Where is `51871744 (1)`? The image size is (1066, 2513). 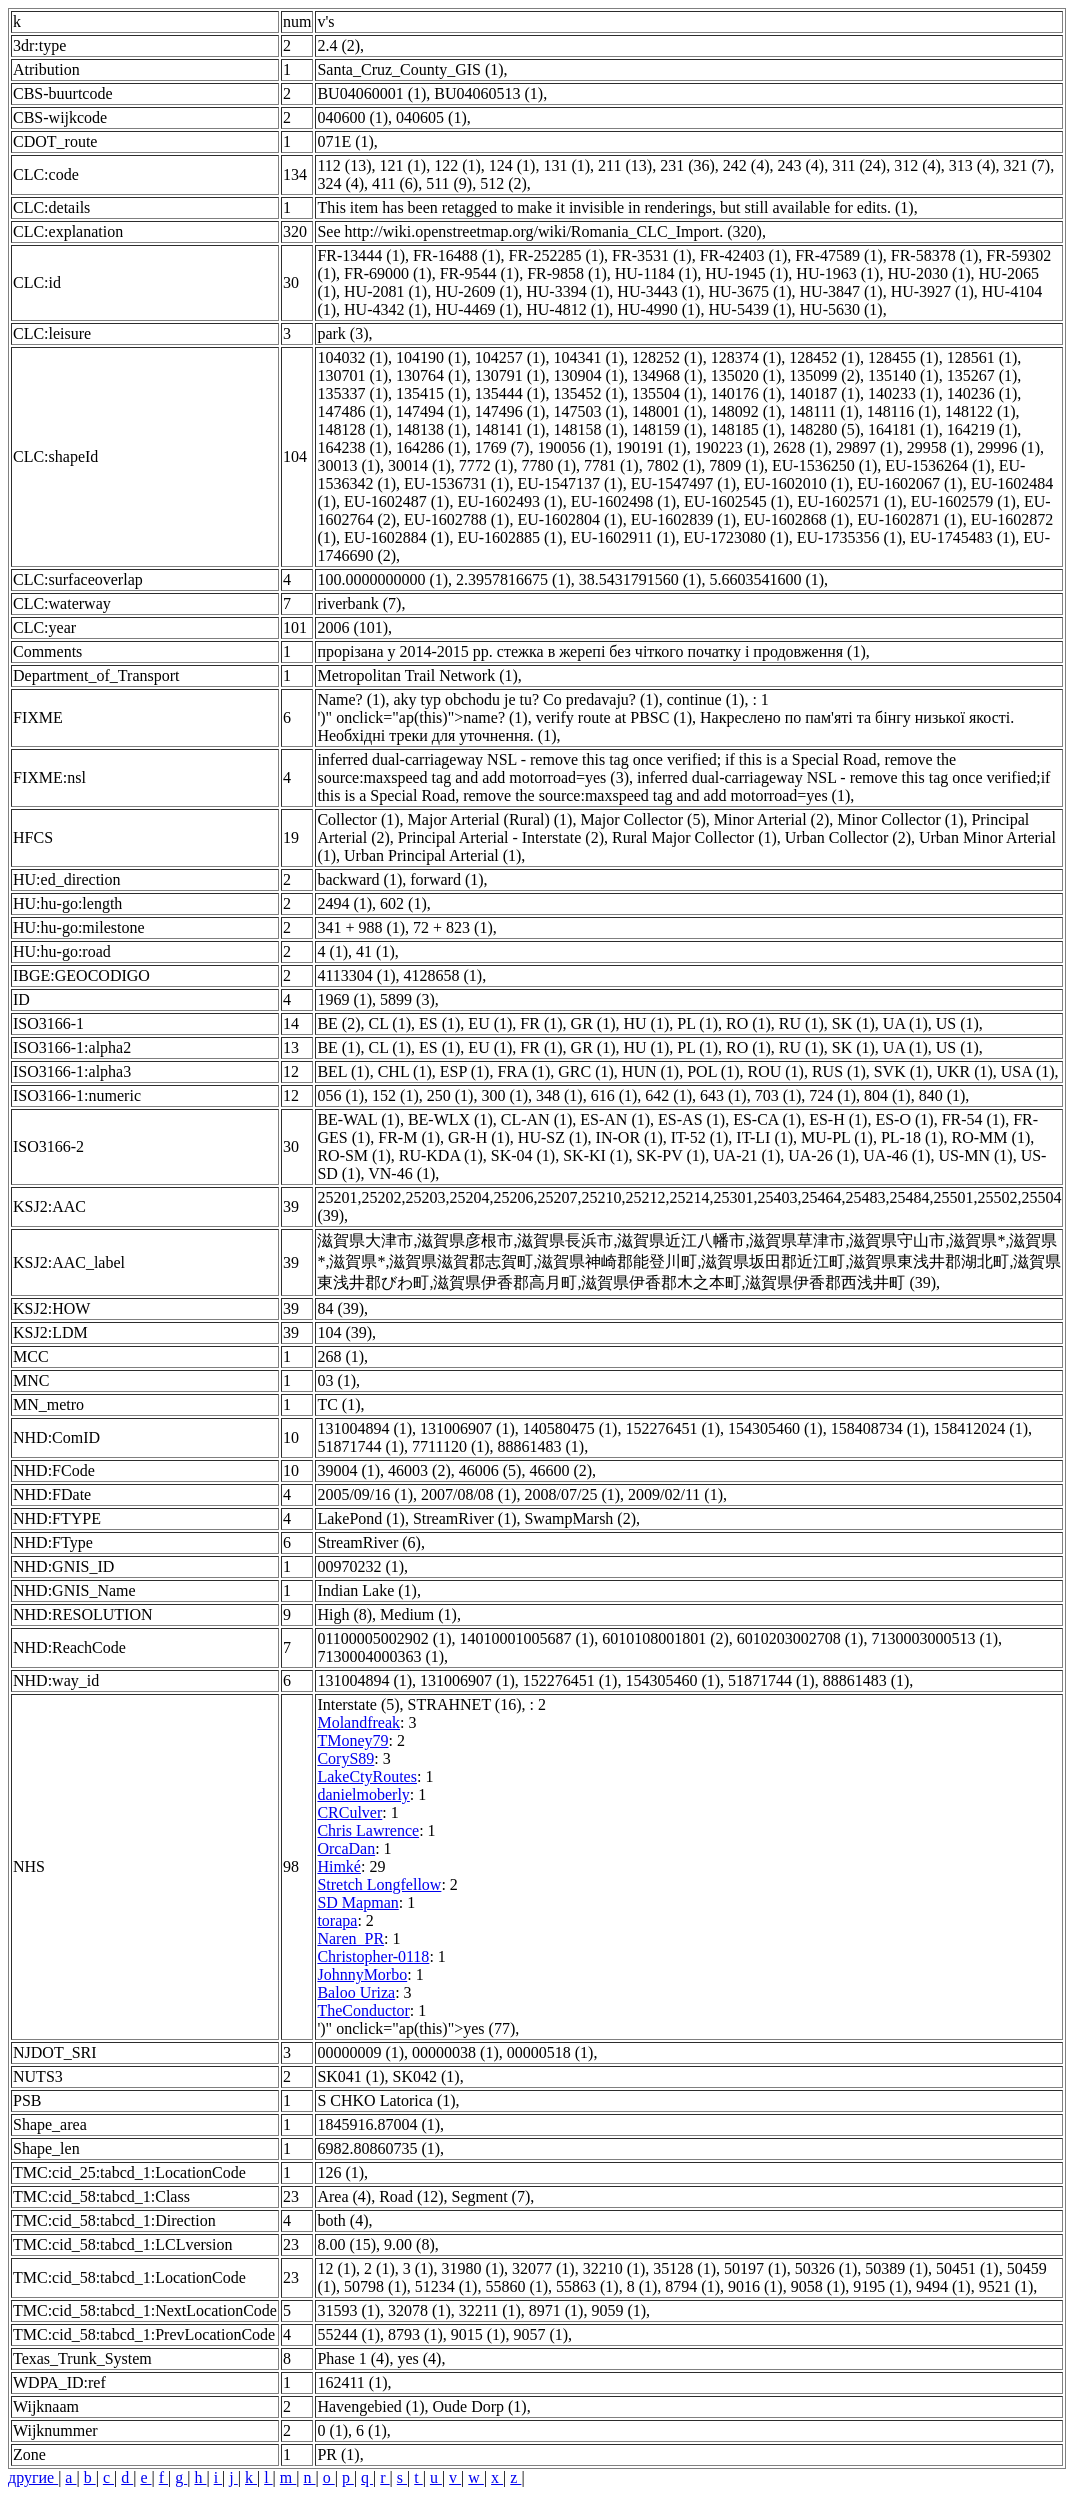 51871744 (1) is located at coordinates (360, 1446).